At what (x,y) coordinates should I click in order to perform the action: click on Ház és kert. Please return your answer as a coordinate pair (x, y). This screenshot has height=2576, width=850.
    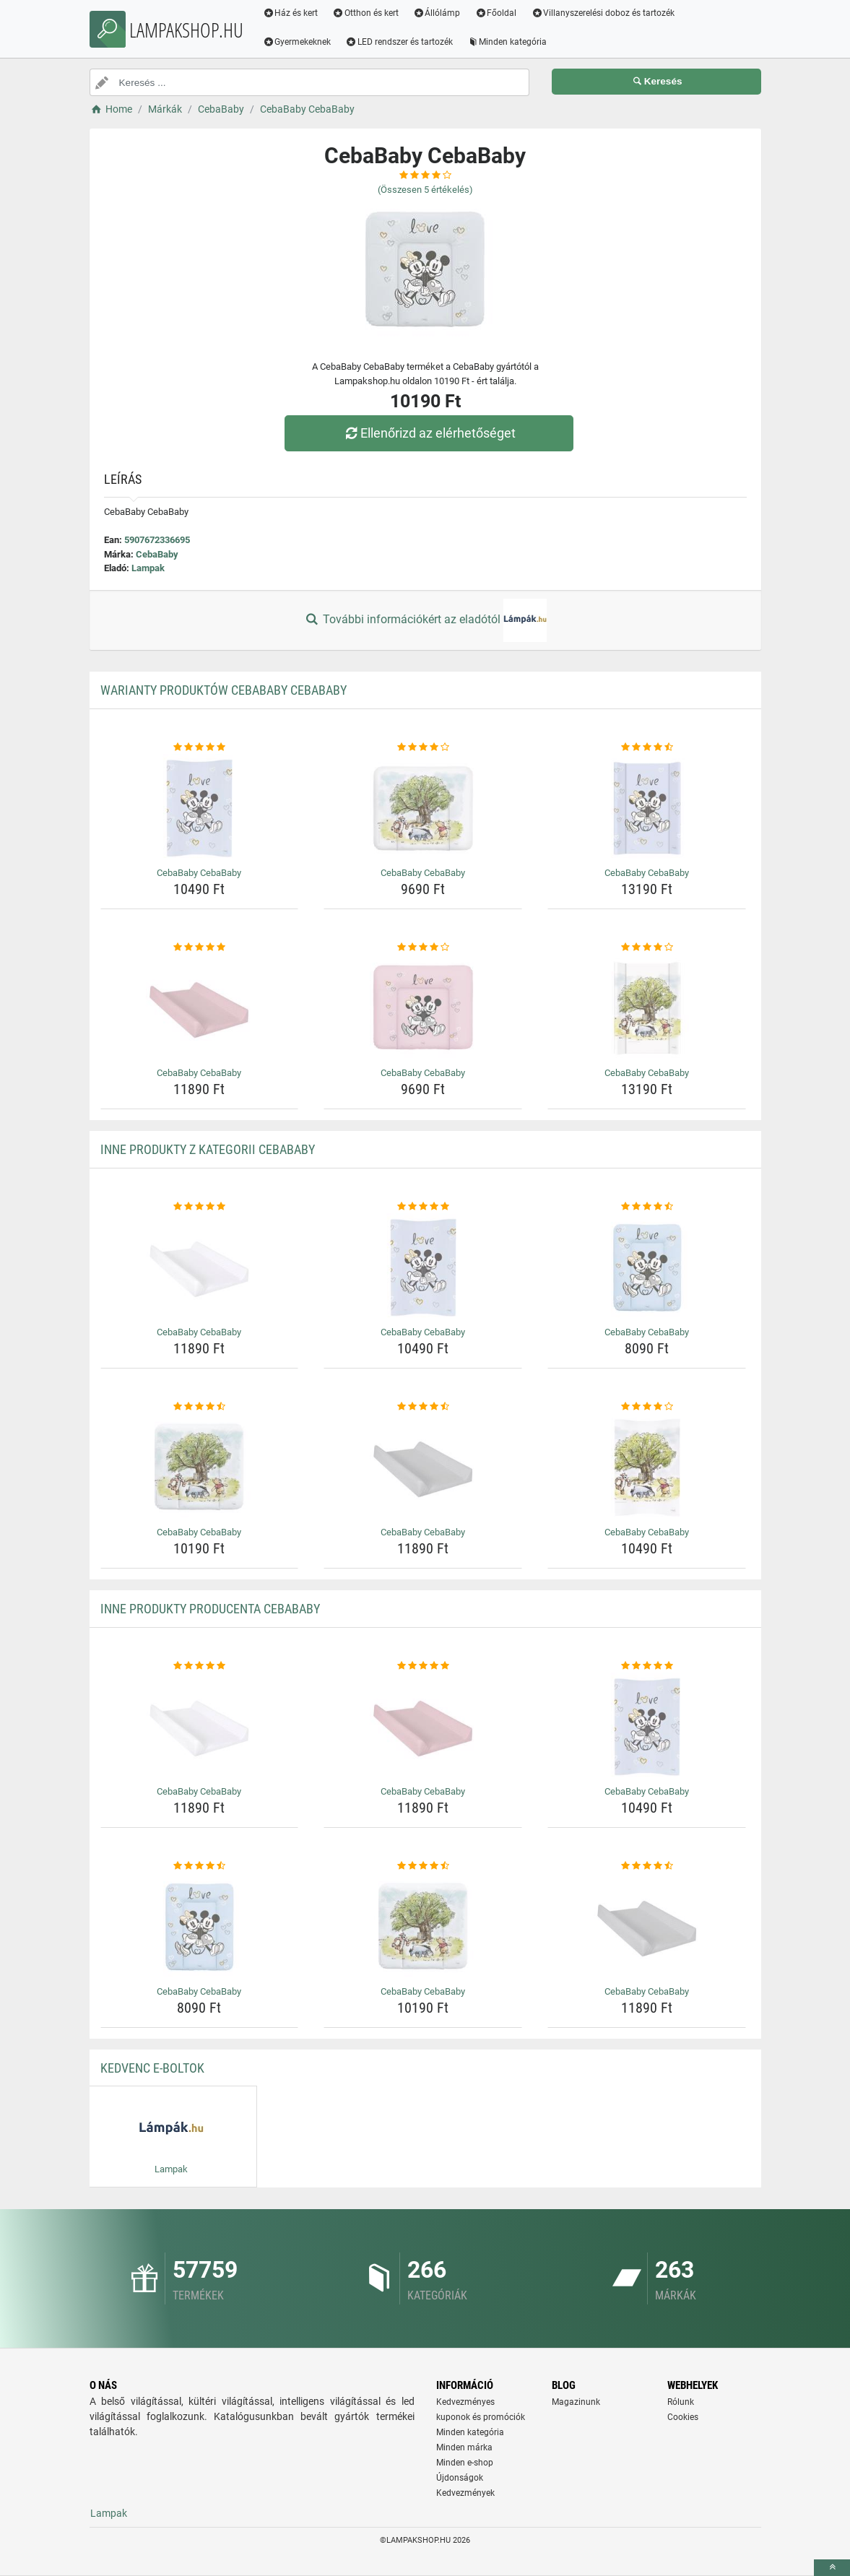
    Looking at the image, I should click on (291, 13).